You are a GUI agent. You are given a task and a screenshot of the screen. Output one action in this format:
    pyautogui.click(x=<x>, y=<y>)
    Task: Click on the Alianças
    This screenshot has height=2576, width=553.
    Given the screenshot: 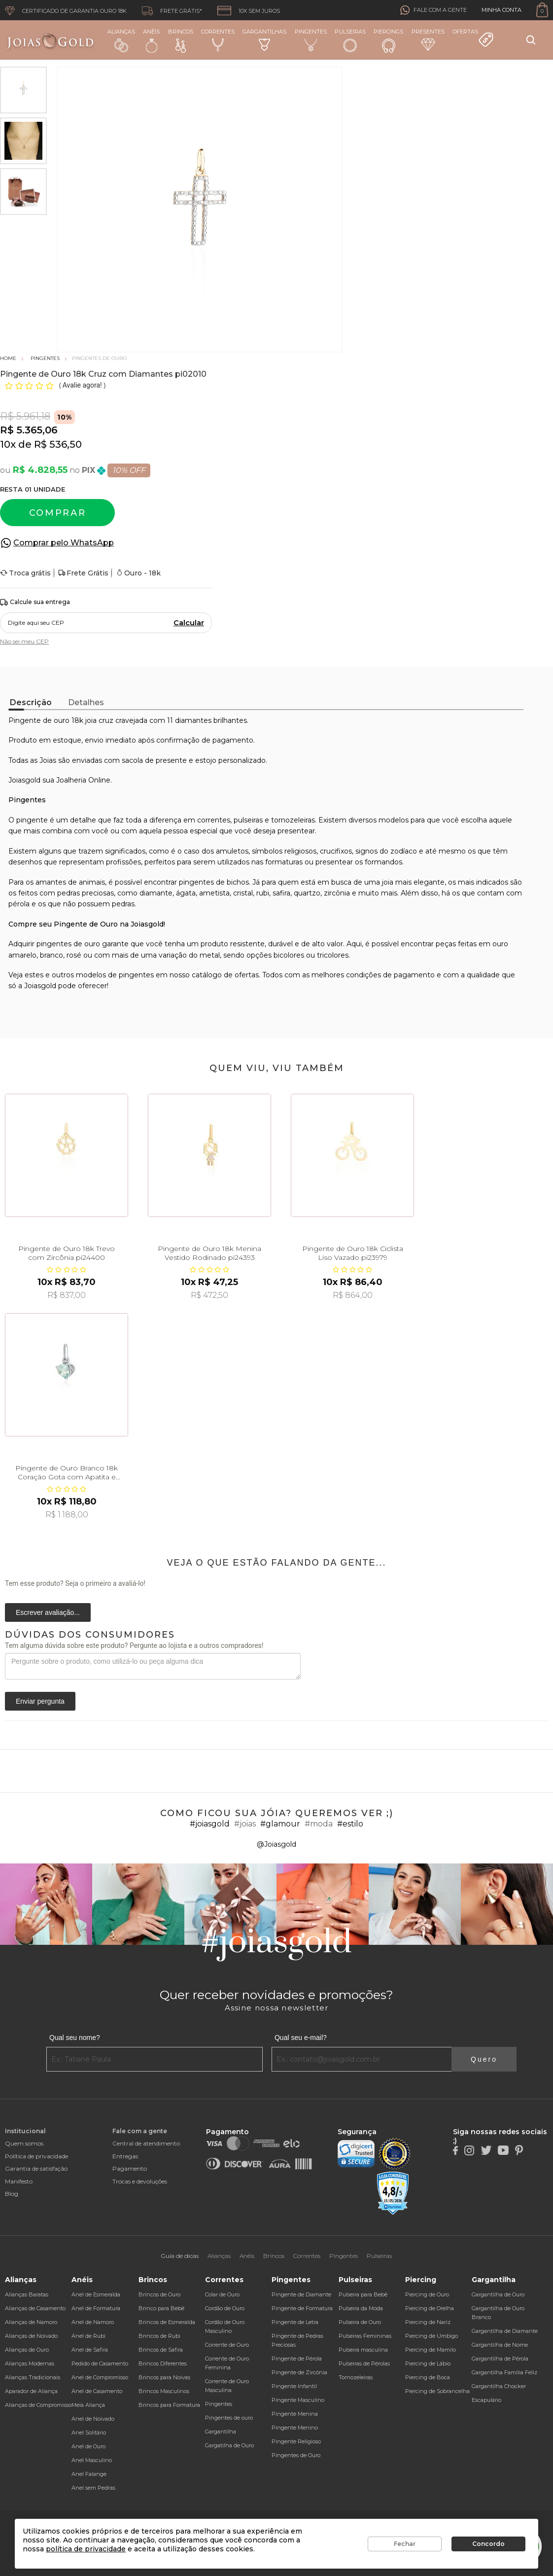 What is the action you would take?
    pyautogui.click(x=121, y=40)
    